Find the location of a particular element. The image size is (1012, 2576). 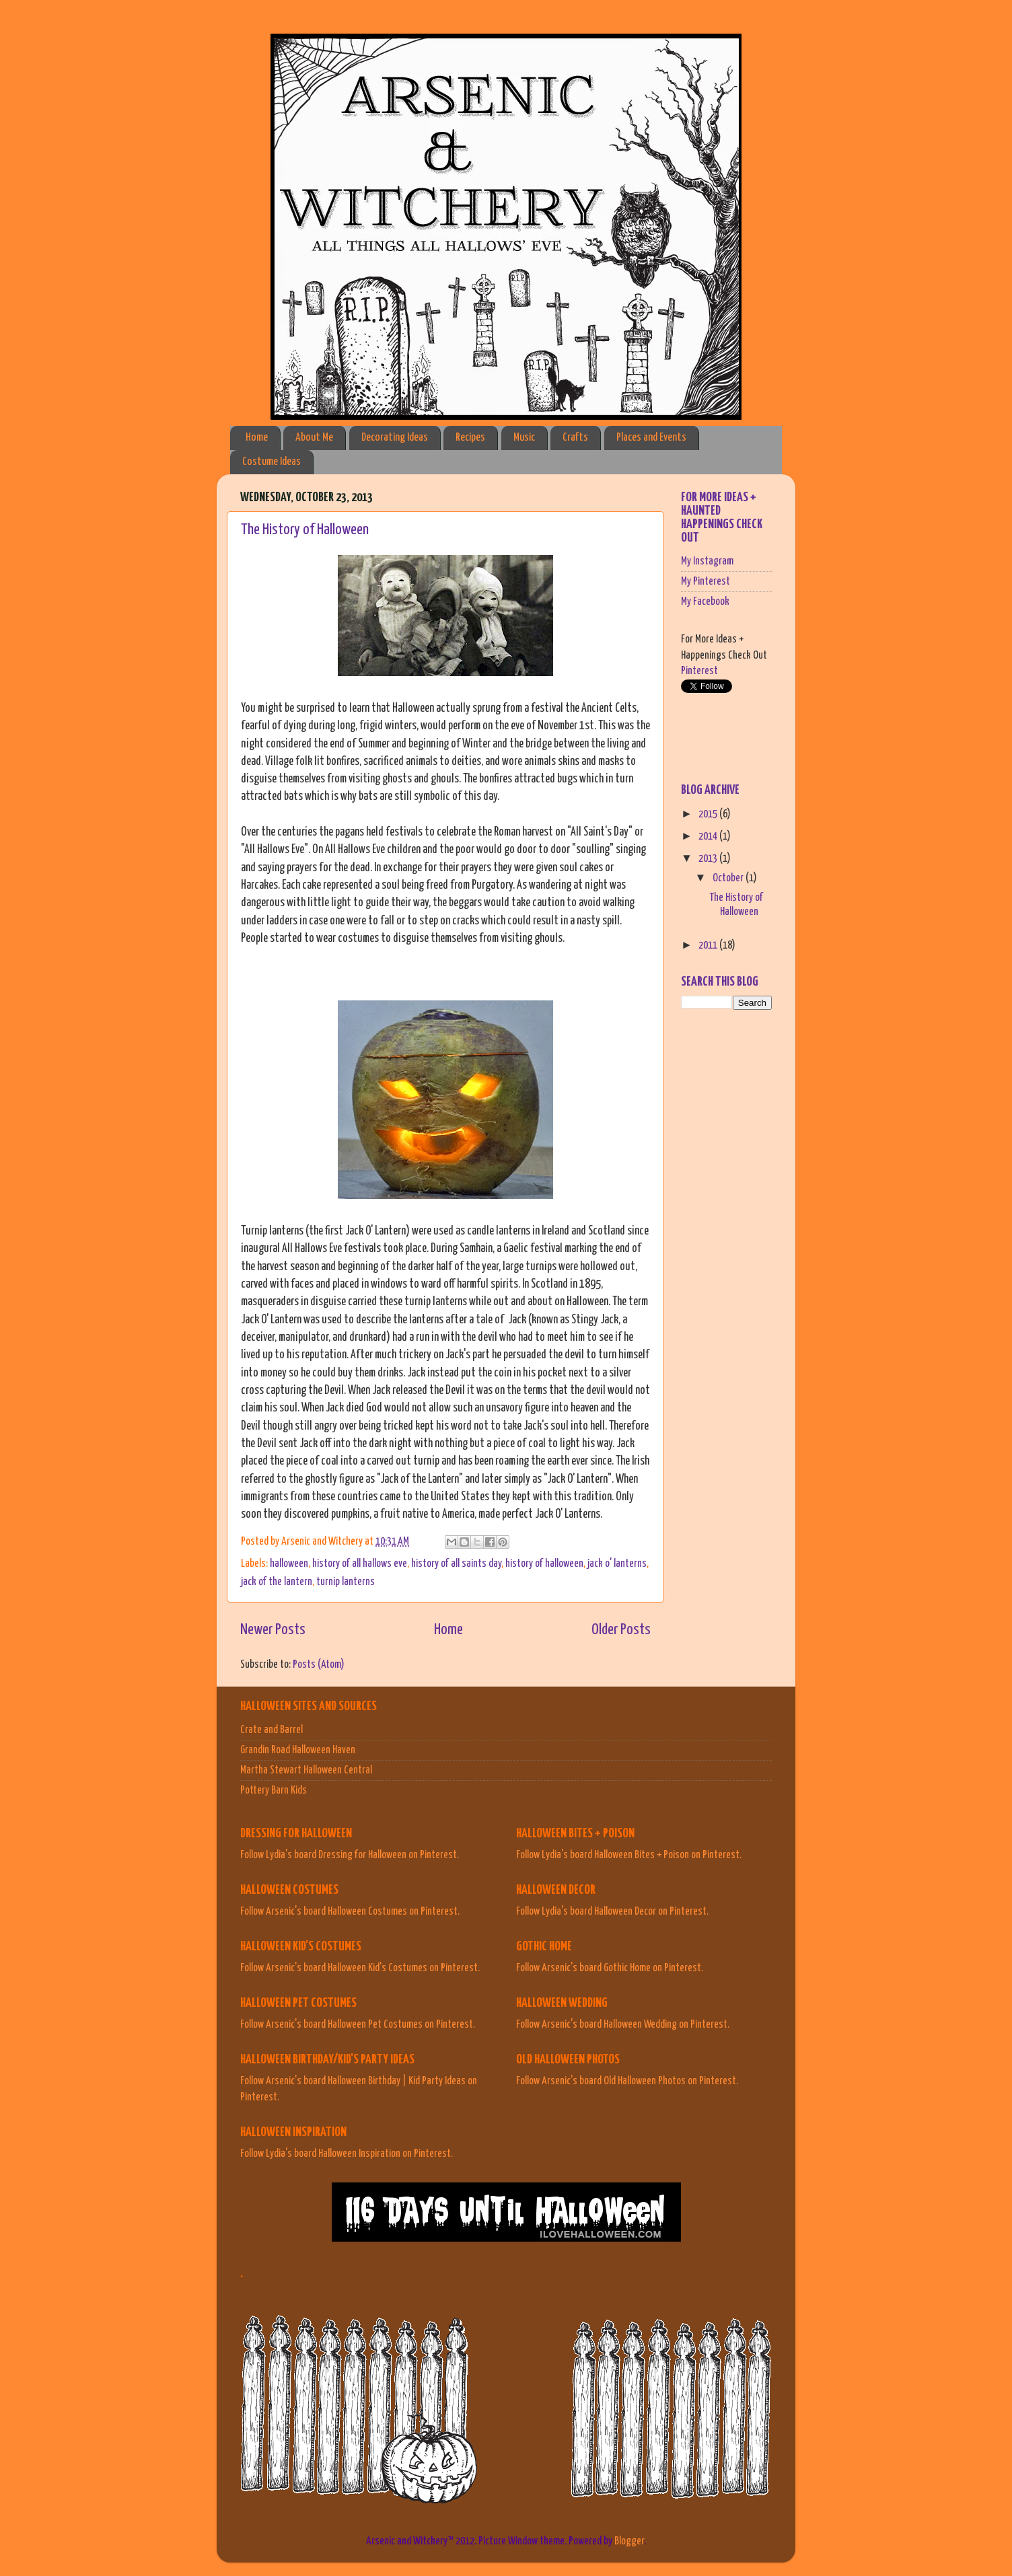

Crate and Barrel is located at coordinates (271, 1729).